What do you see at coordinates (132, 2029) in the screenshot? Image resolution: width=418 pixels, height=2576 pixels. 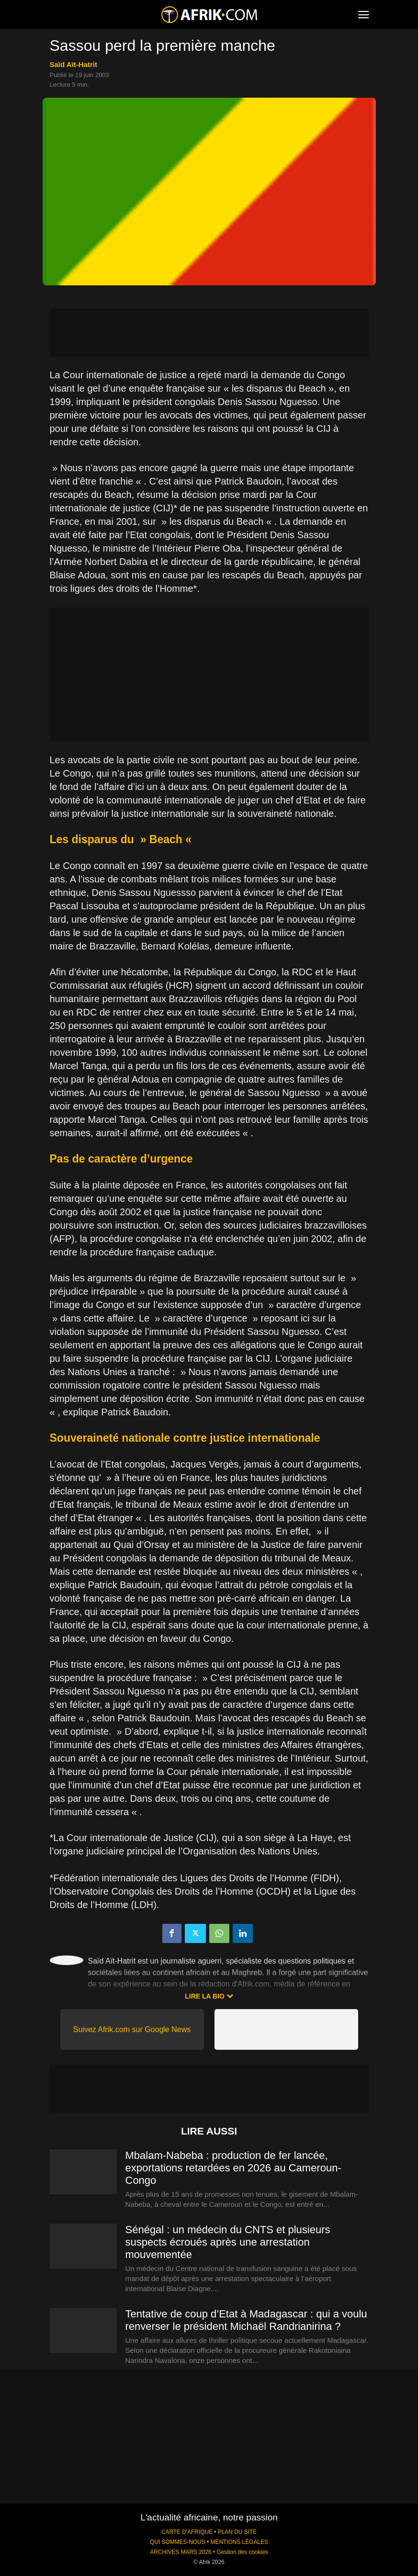 I see `Suivez Afrik.com sur Google News` at bounding box center [132, 2029].